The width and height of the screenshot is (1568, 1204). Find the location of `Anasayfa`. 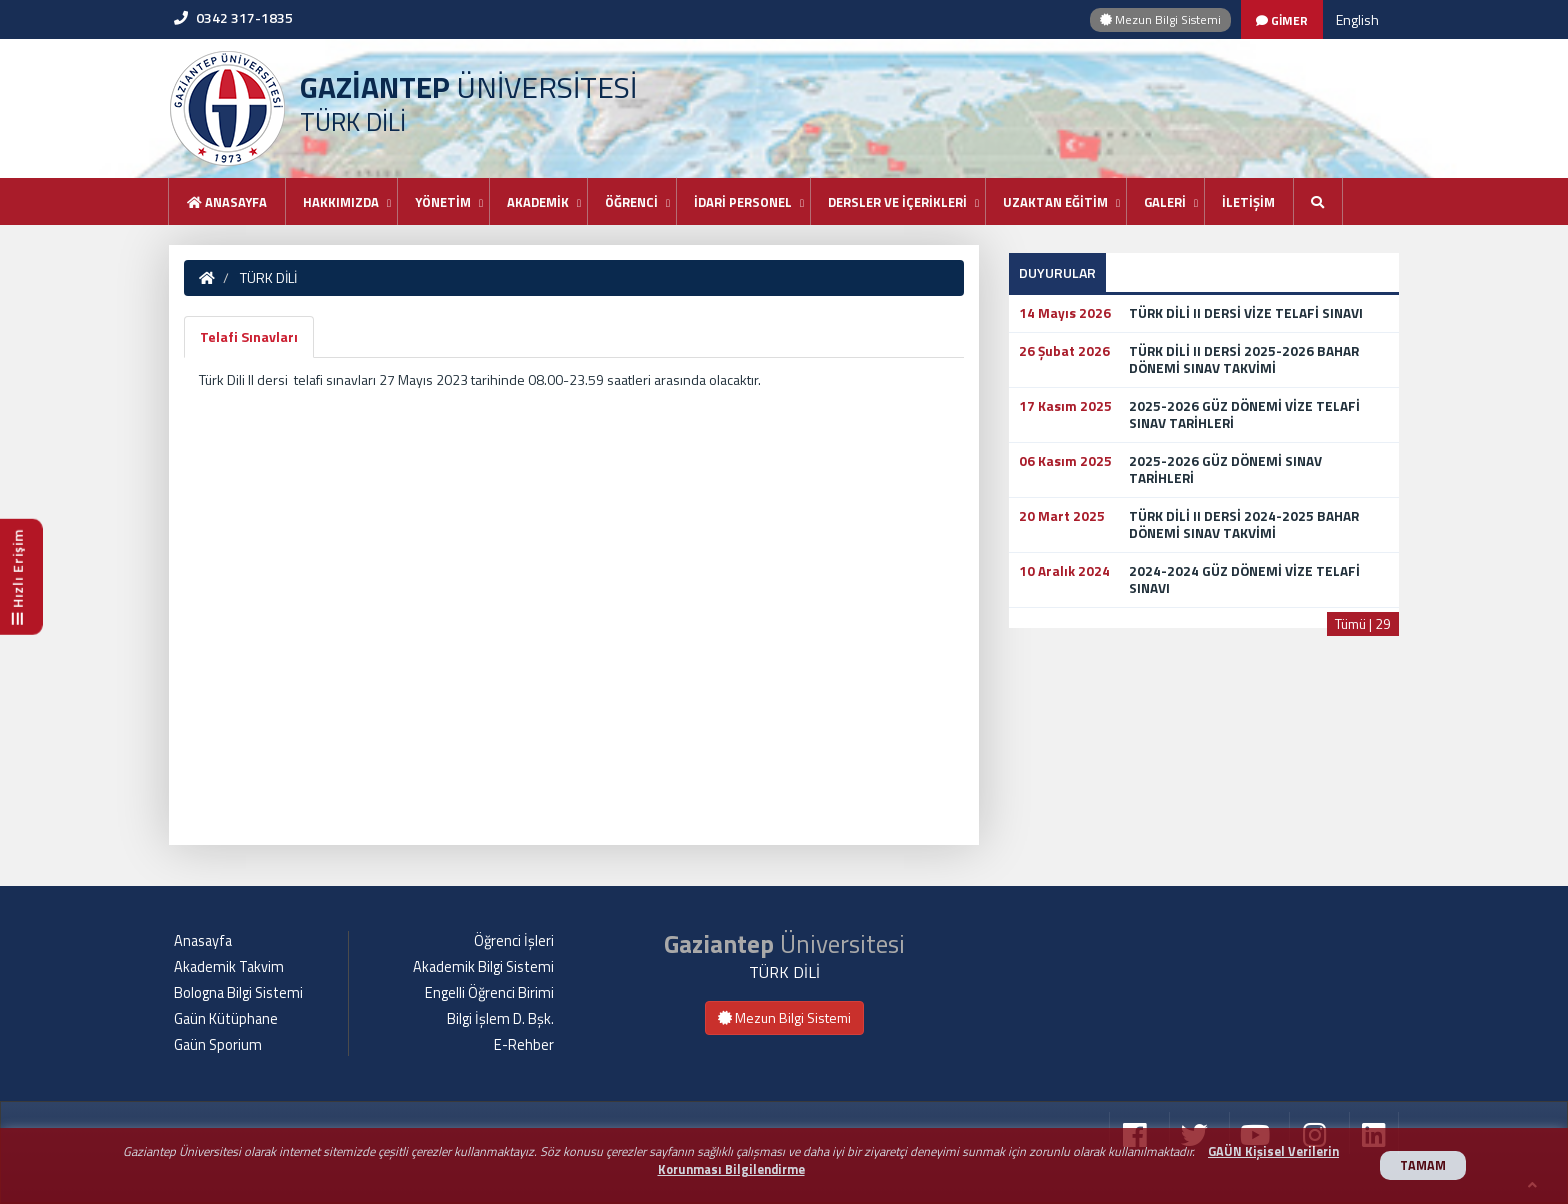

Anasayfa is located at coordinates (227, 202).